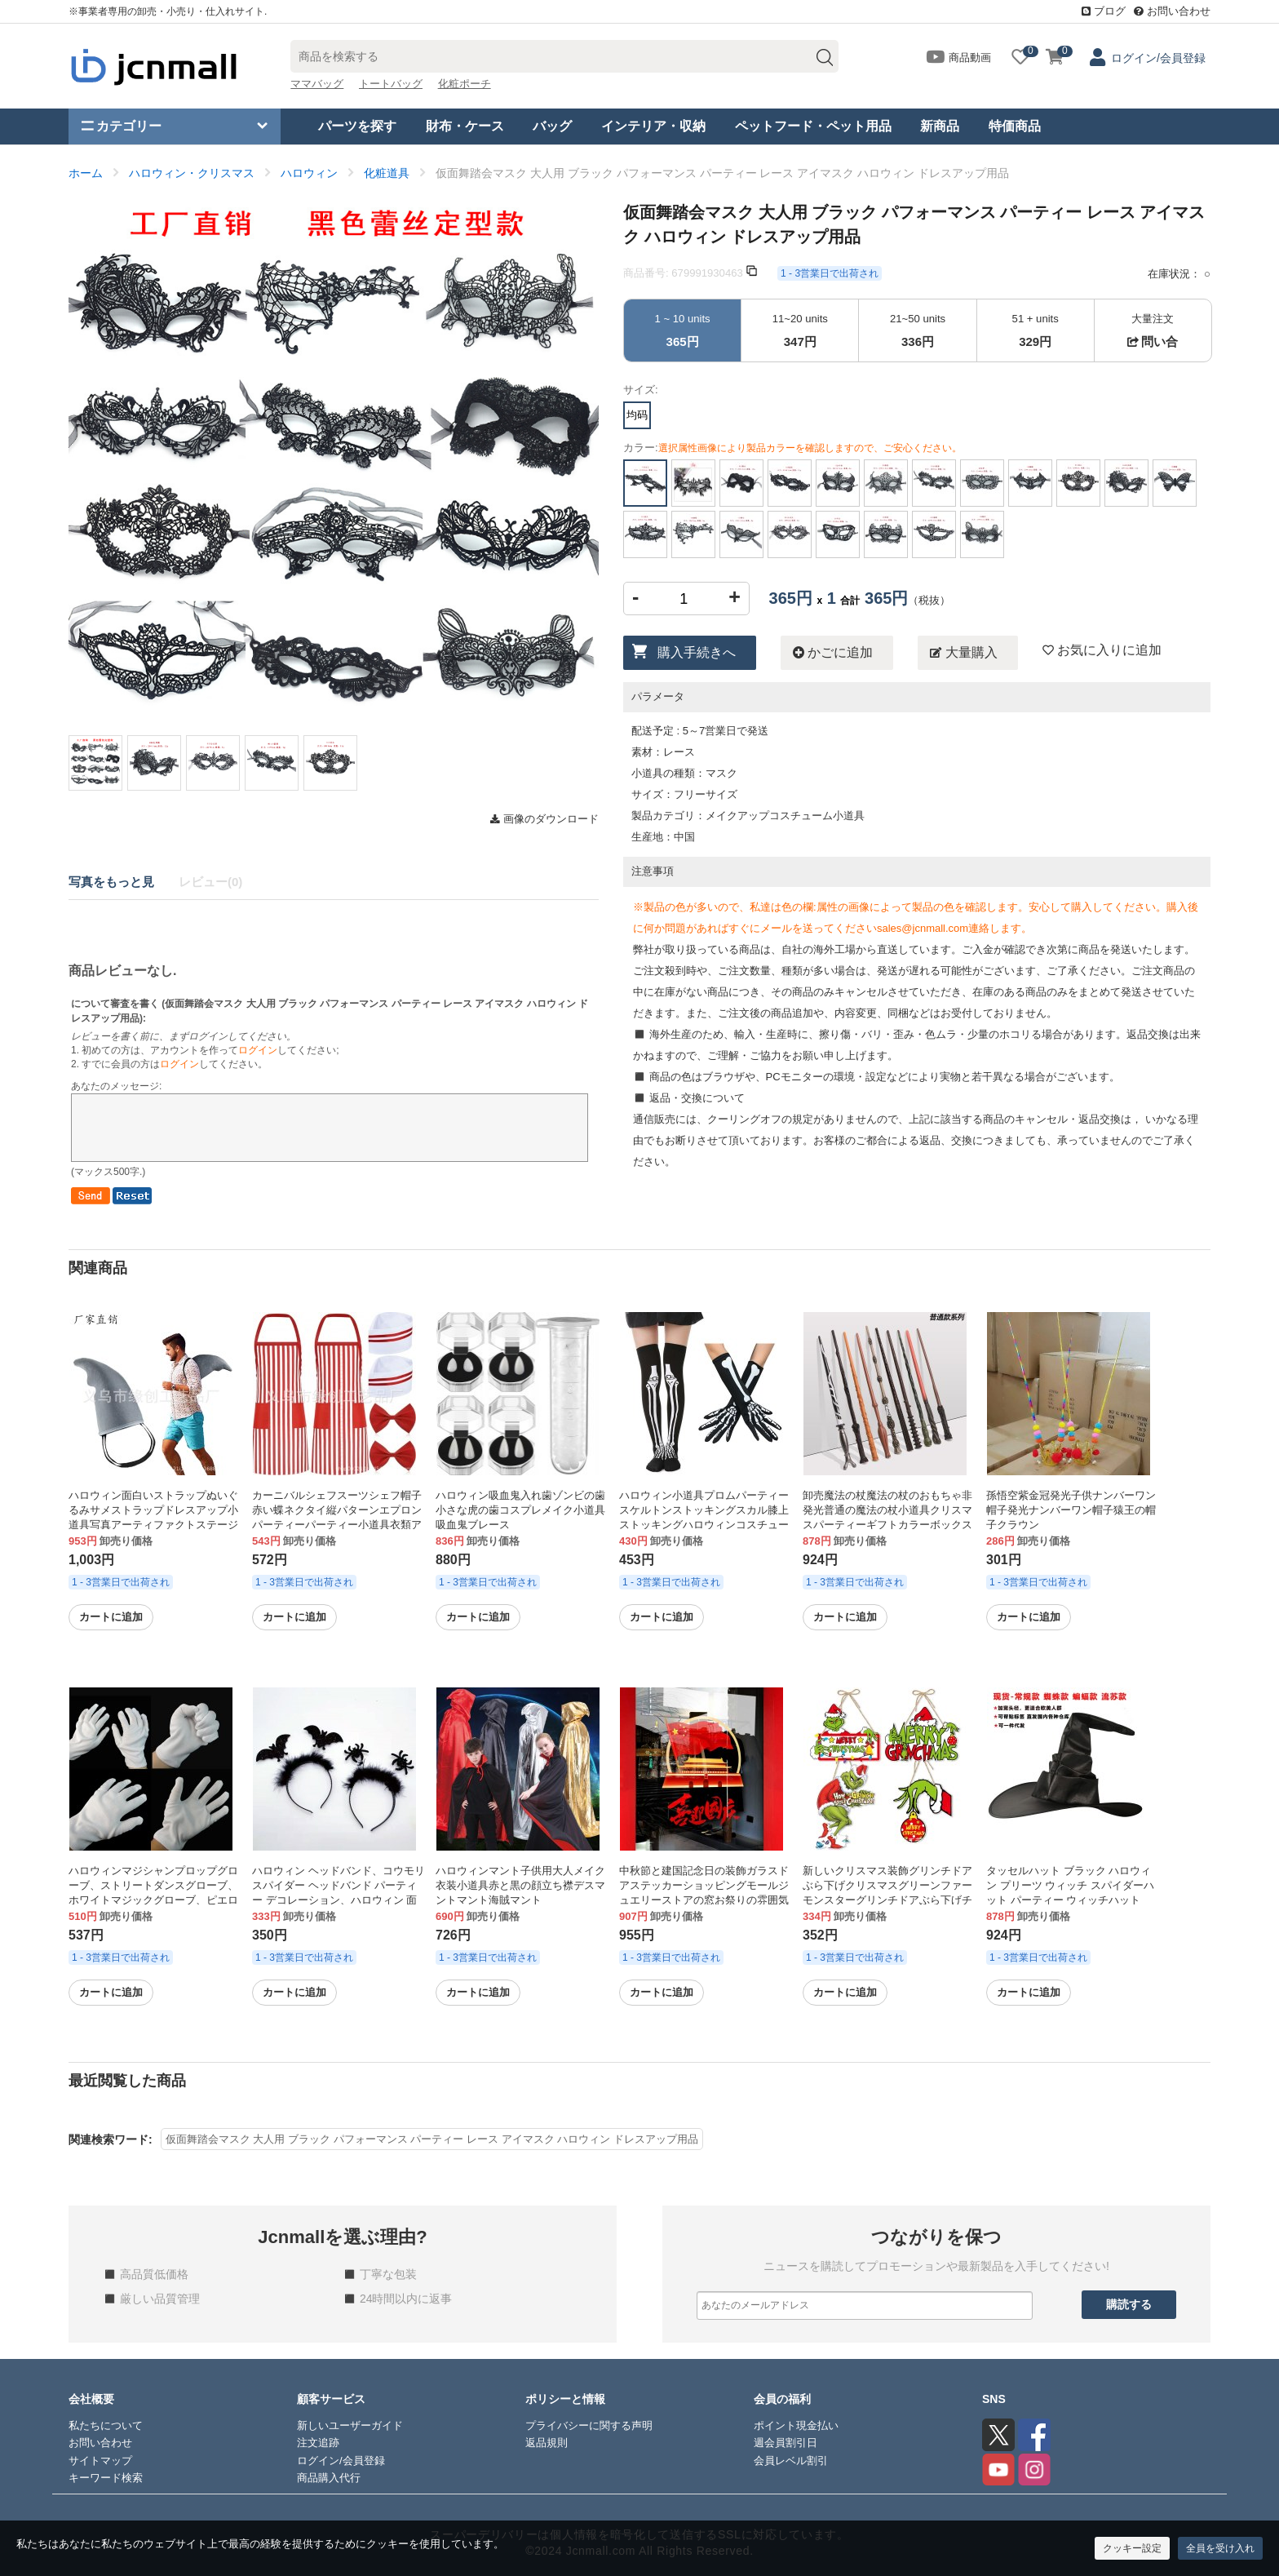 This screenshot has width=1279, height=2576. I want to click on 全員を受け入れ, so click(1220, 2548).